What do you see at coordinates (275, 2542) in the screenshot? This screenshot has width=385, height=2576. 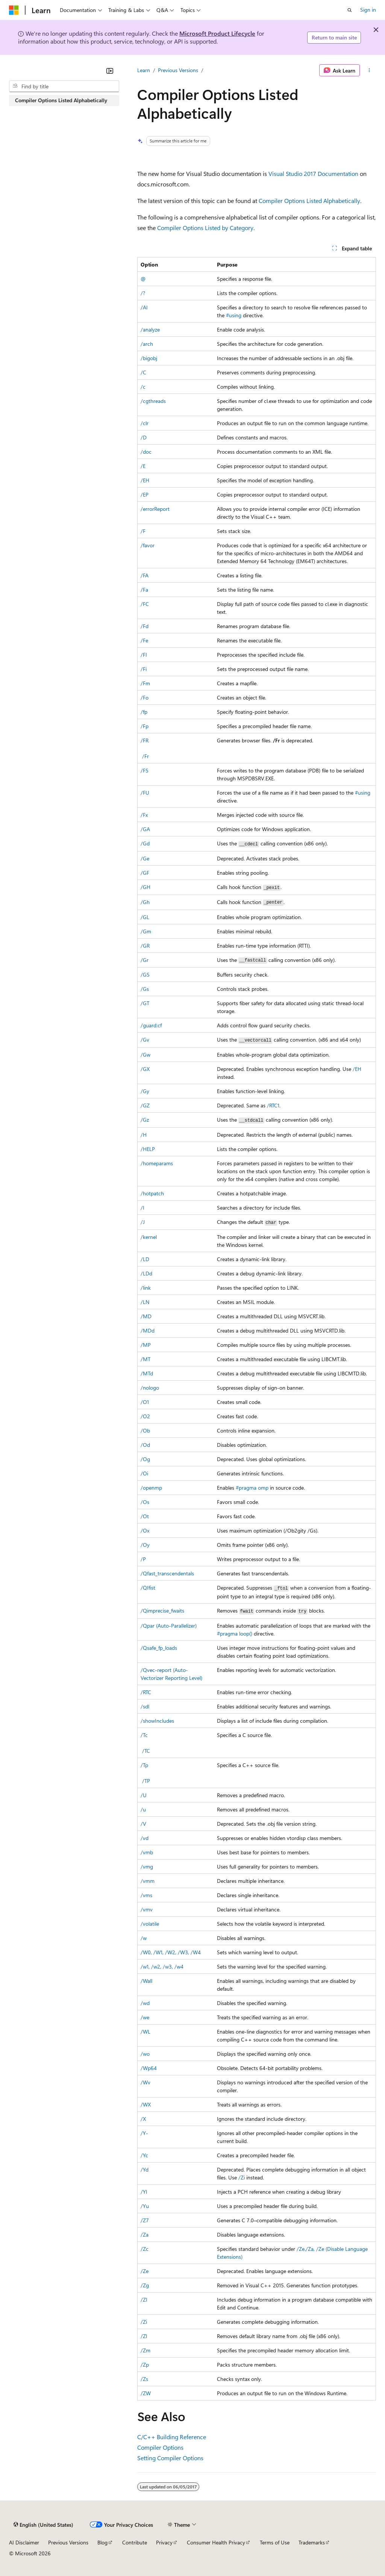 I see `Terms of Use` at bounding box center [275, 2542].